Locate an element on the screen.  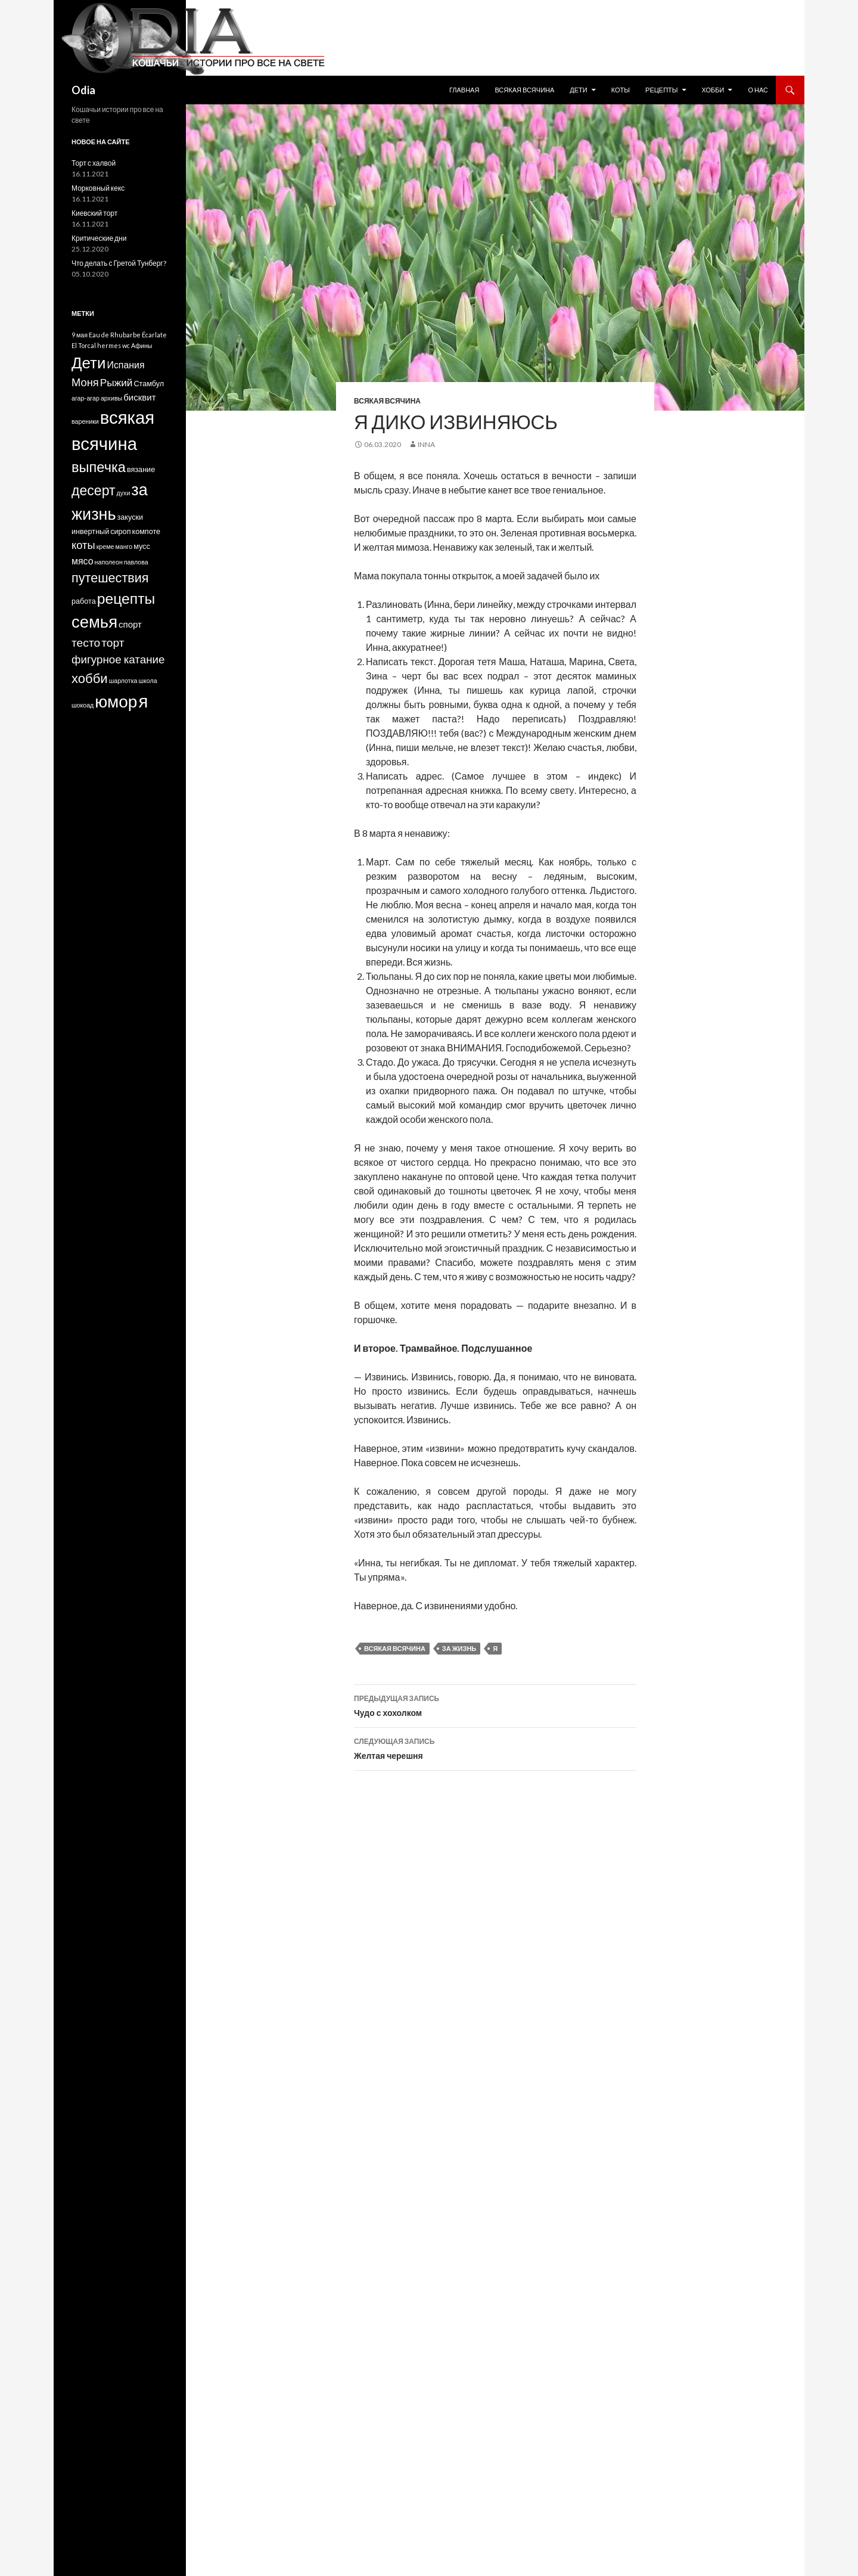
Главная is located at coordinates (464, 90).